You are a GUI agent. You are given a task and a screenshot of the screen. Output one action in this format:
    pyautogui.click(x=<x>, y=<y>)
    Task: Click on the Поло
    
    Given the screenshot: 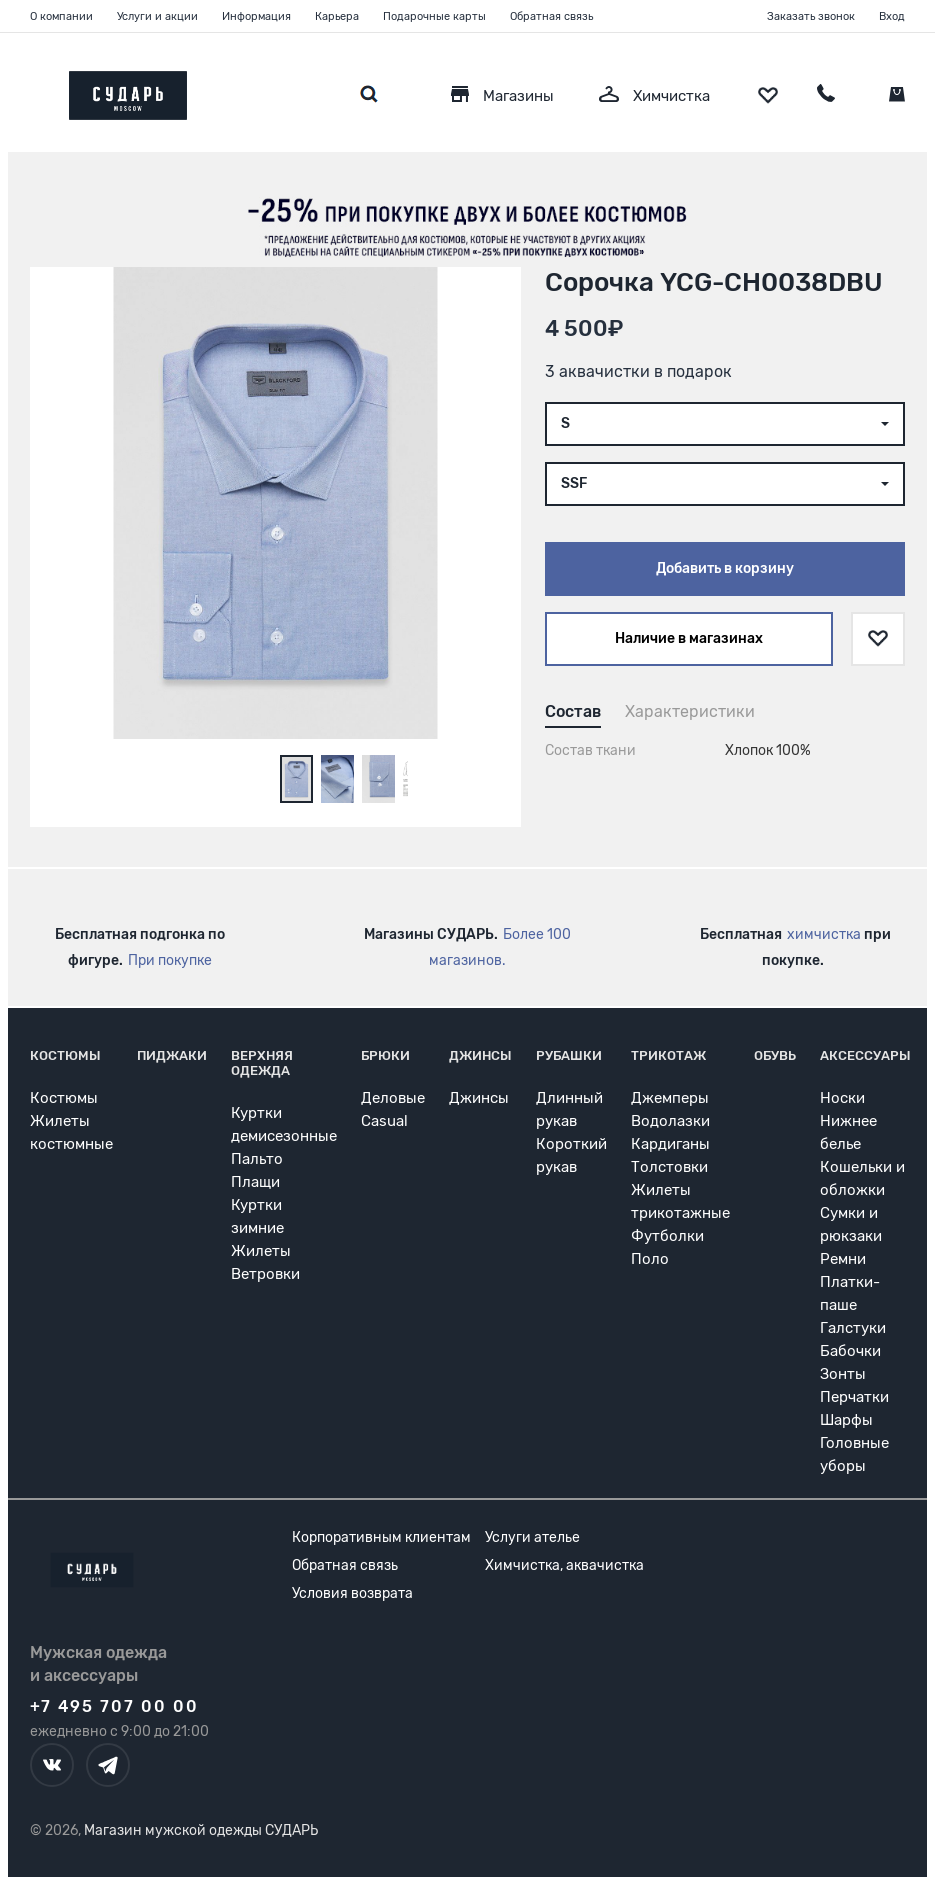 What is the action you would take?
    pyautogui.click(x=650, y=1259)
    